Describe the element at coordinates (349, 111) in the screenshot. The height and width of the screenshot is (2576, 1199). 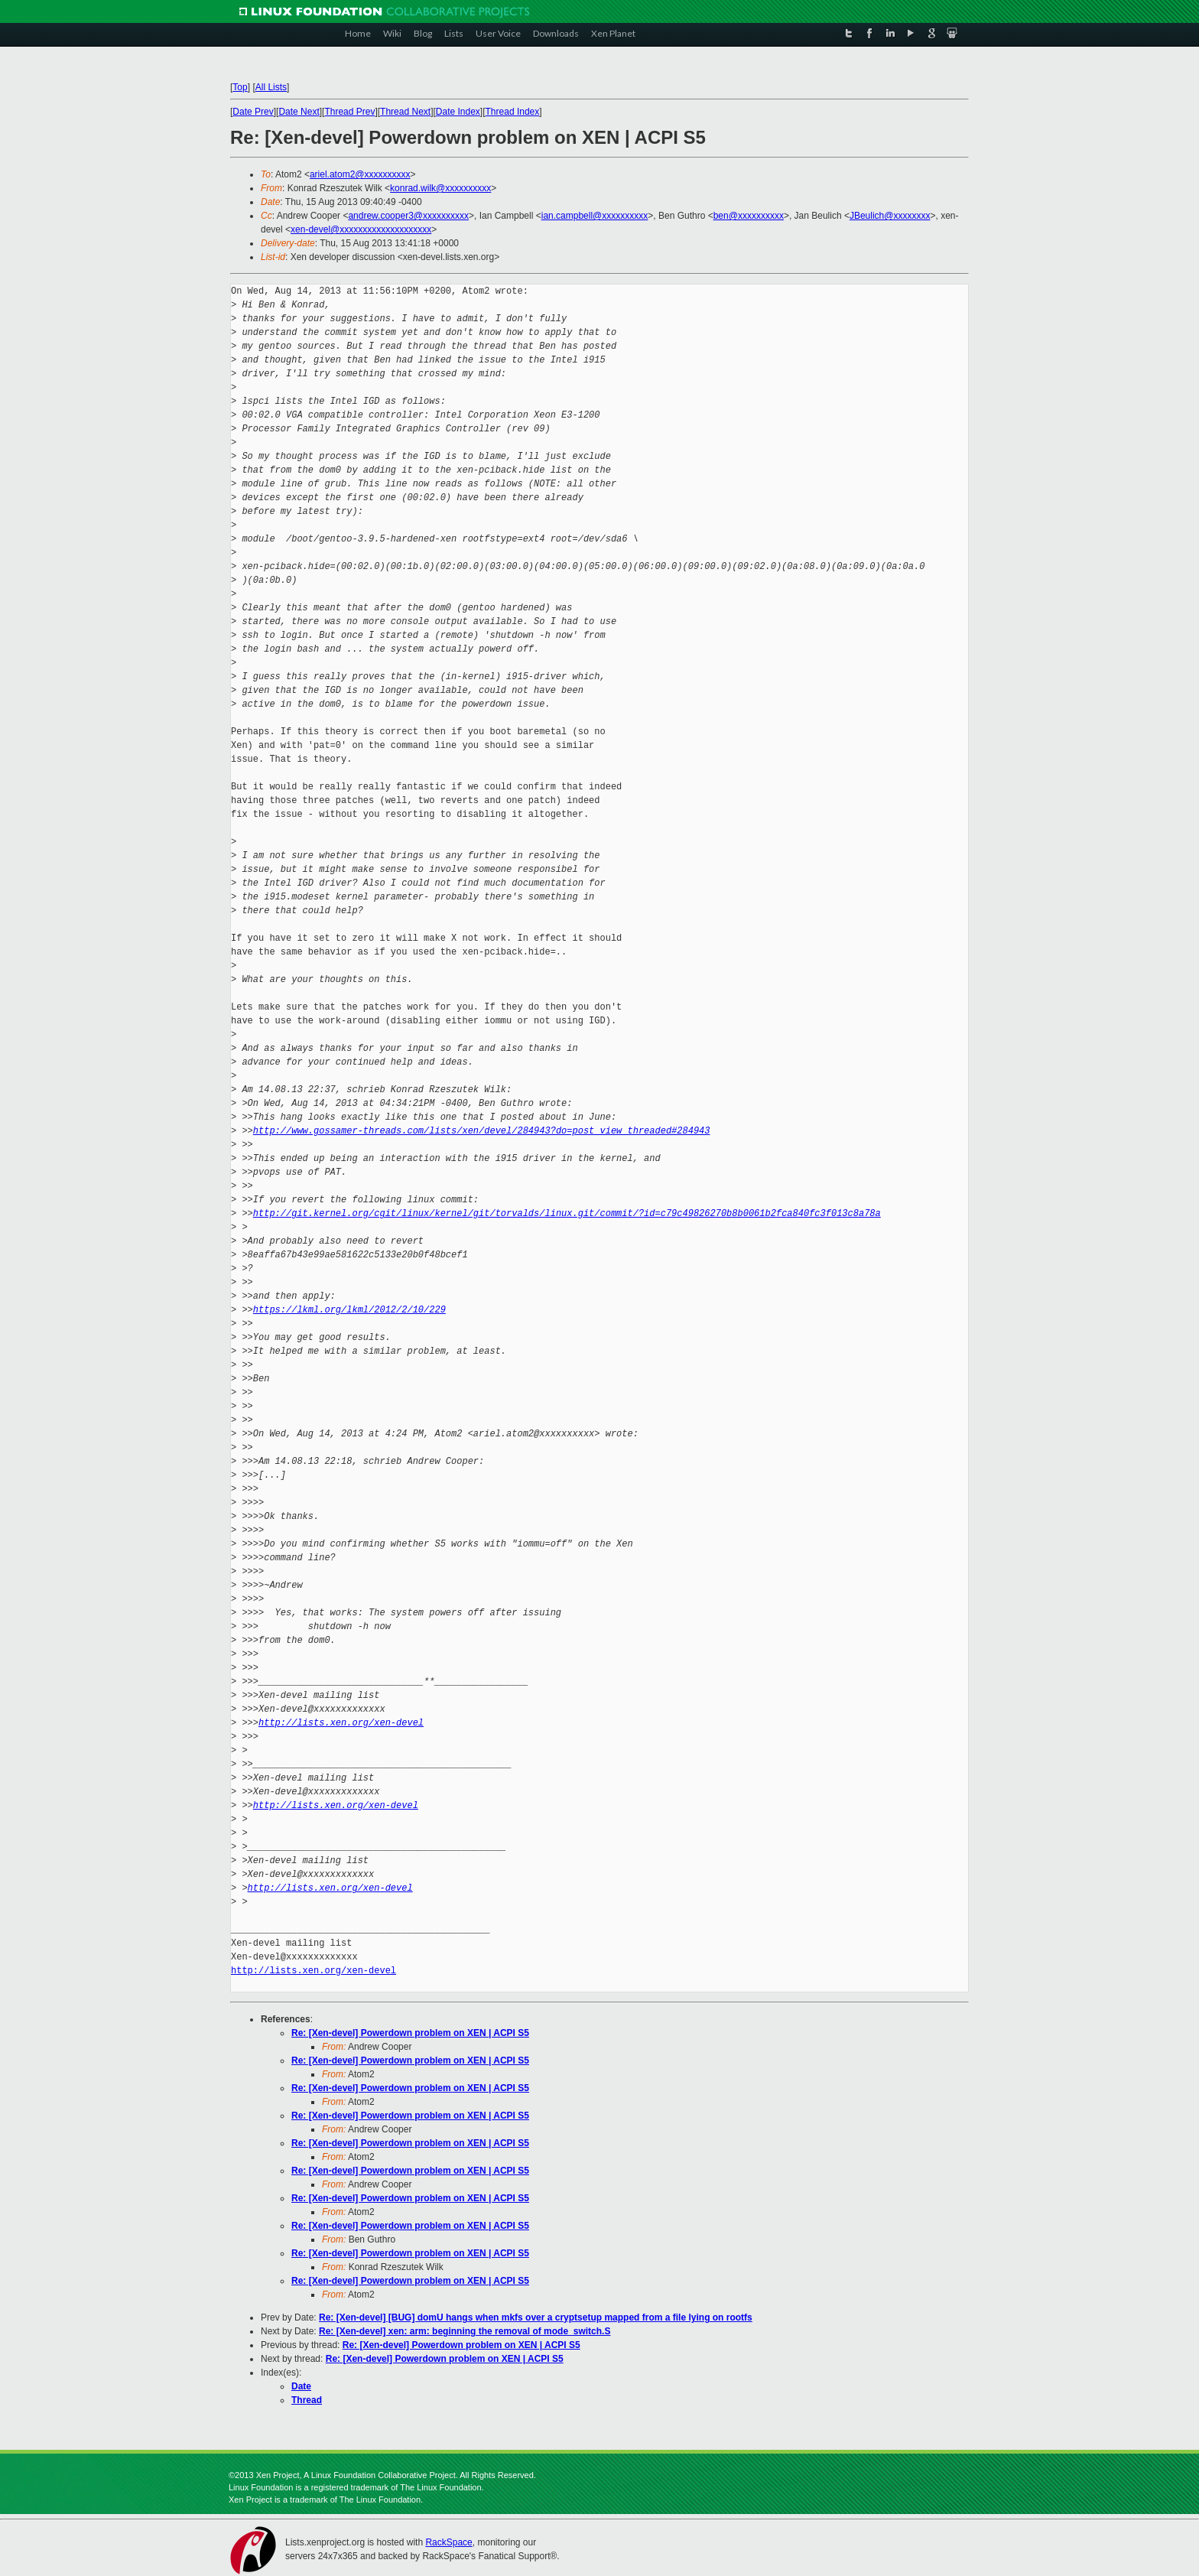
I see `Thread Prev` at that location.